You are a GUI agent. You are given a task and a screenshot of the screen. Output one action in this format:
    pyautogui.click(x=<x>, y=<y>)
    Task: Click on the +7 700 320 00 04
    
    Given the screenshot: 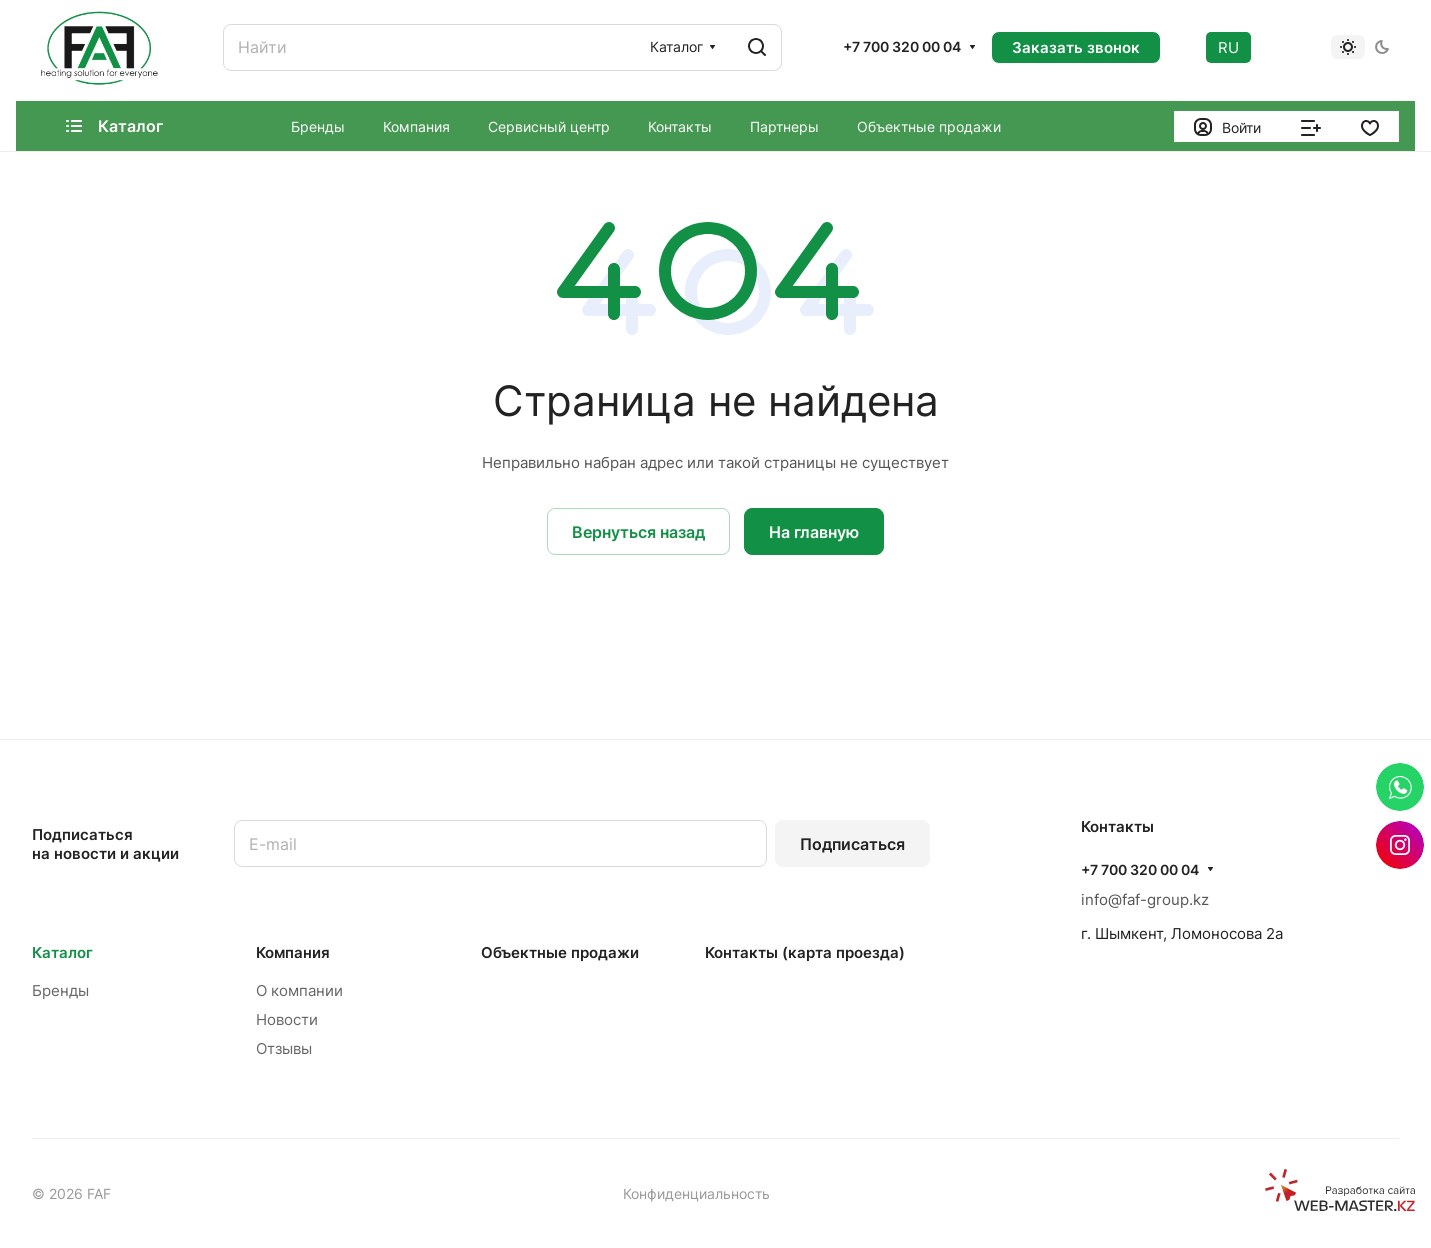 What is the action you would take?
    pyautogui.click(x=902, y=46)
    